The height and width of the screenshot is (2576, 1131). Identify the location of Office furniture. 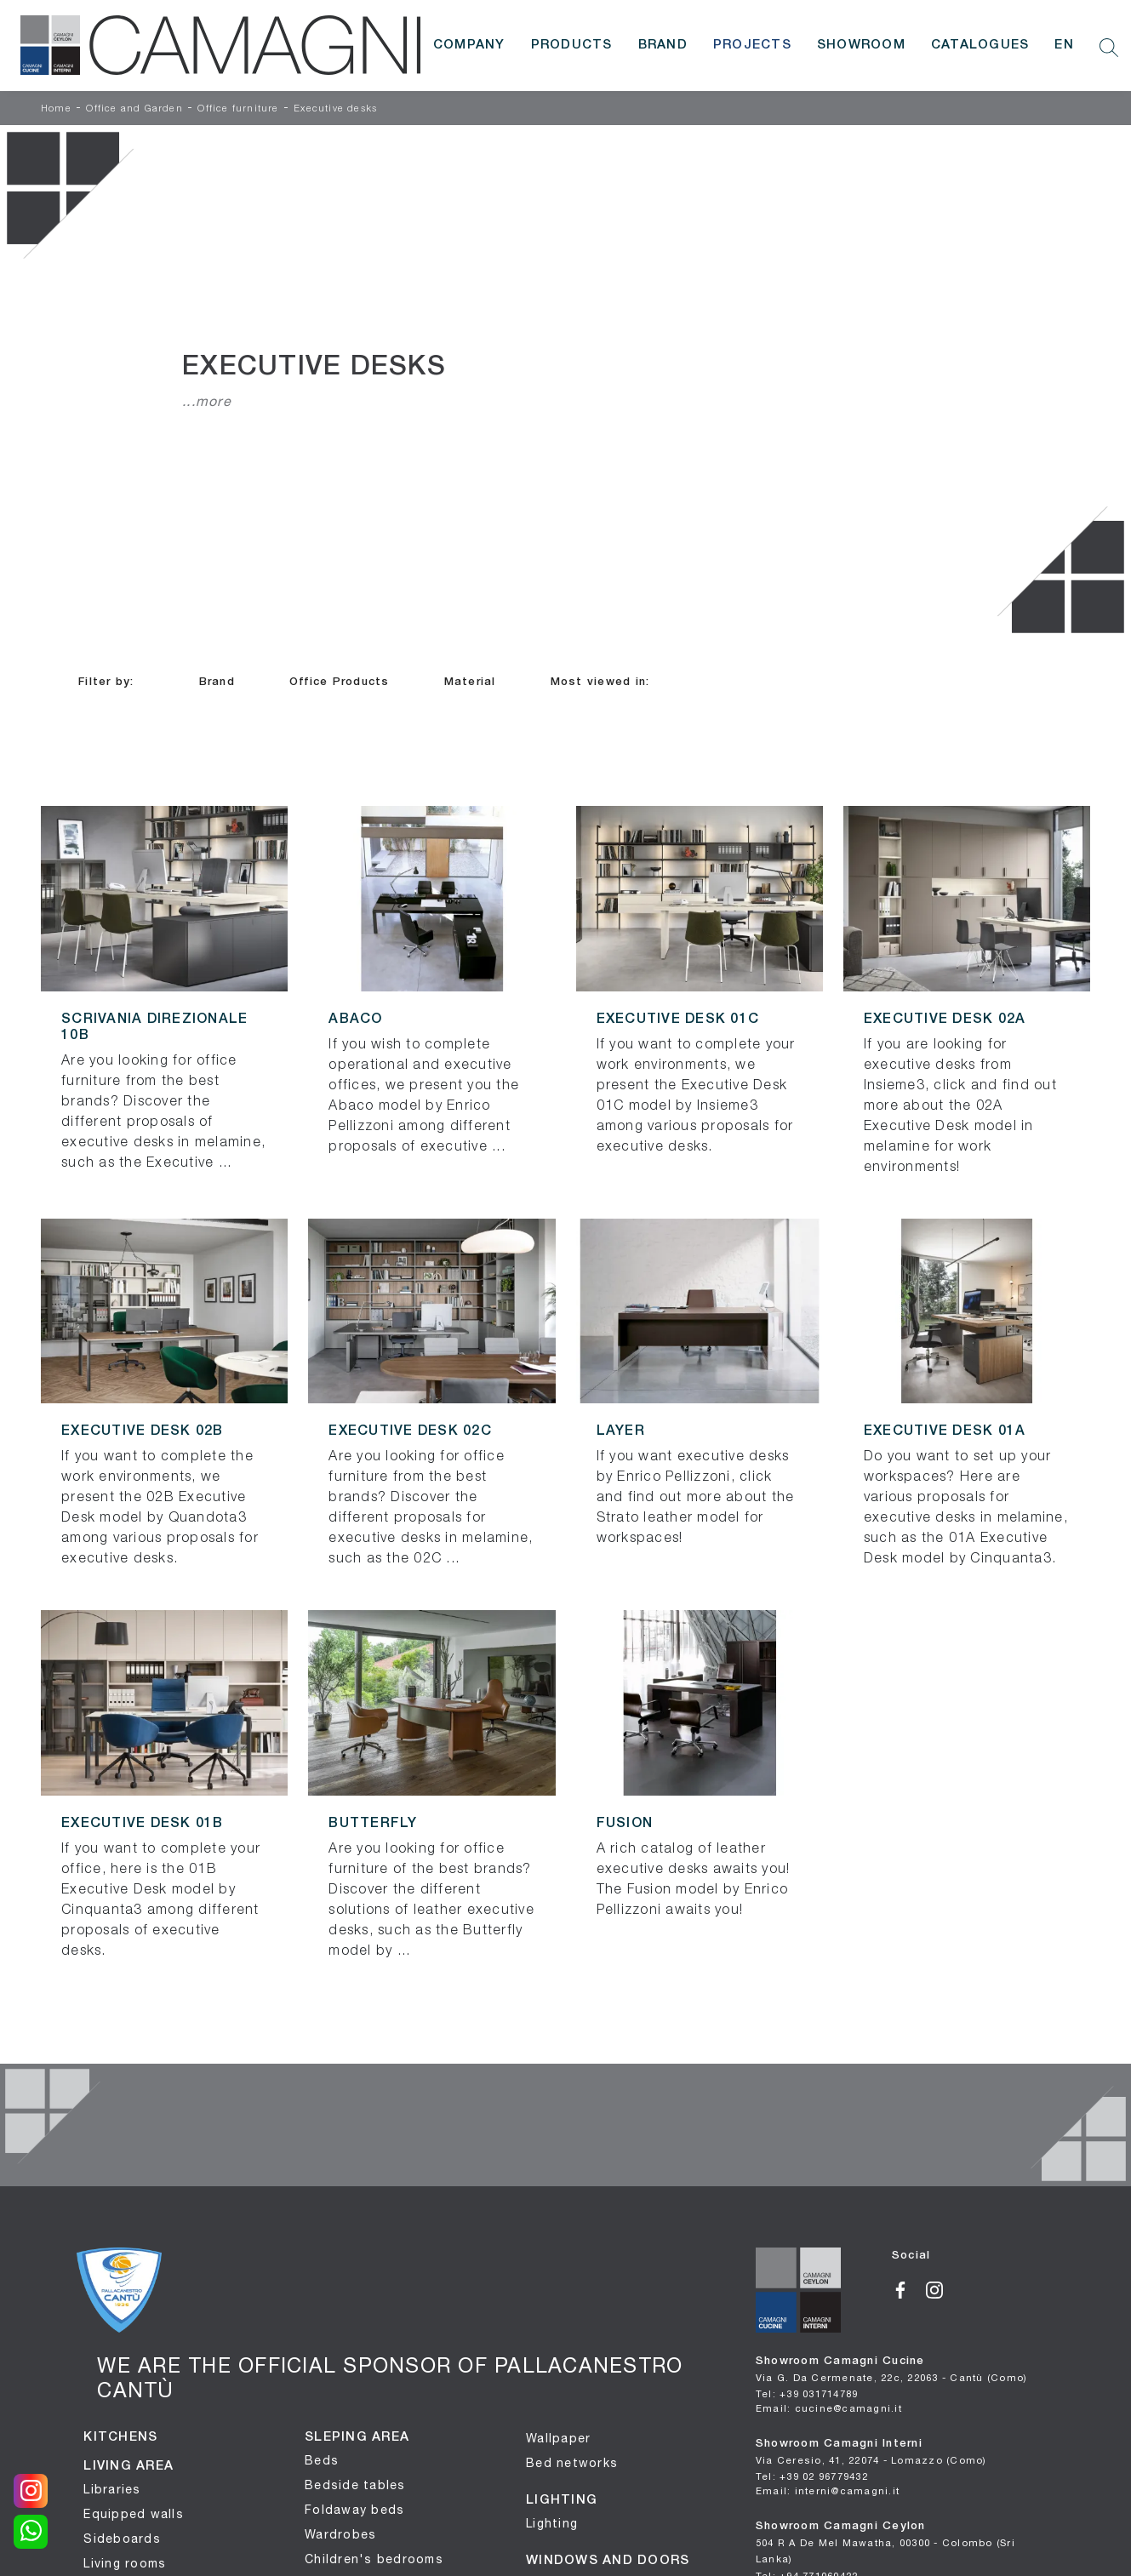
(237, 109).